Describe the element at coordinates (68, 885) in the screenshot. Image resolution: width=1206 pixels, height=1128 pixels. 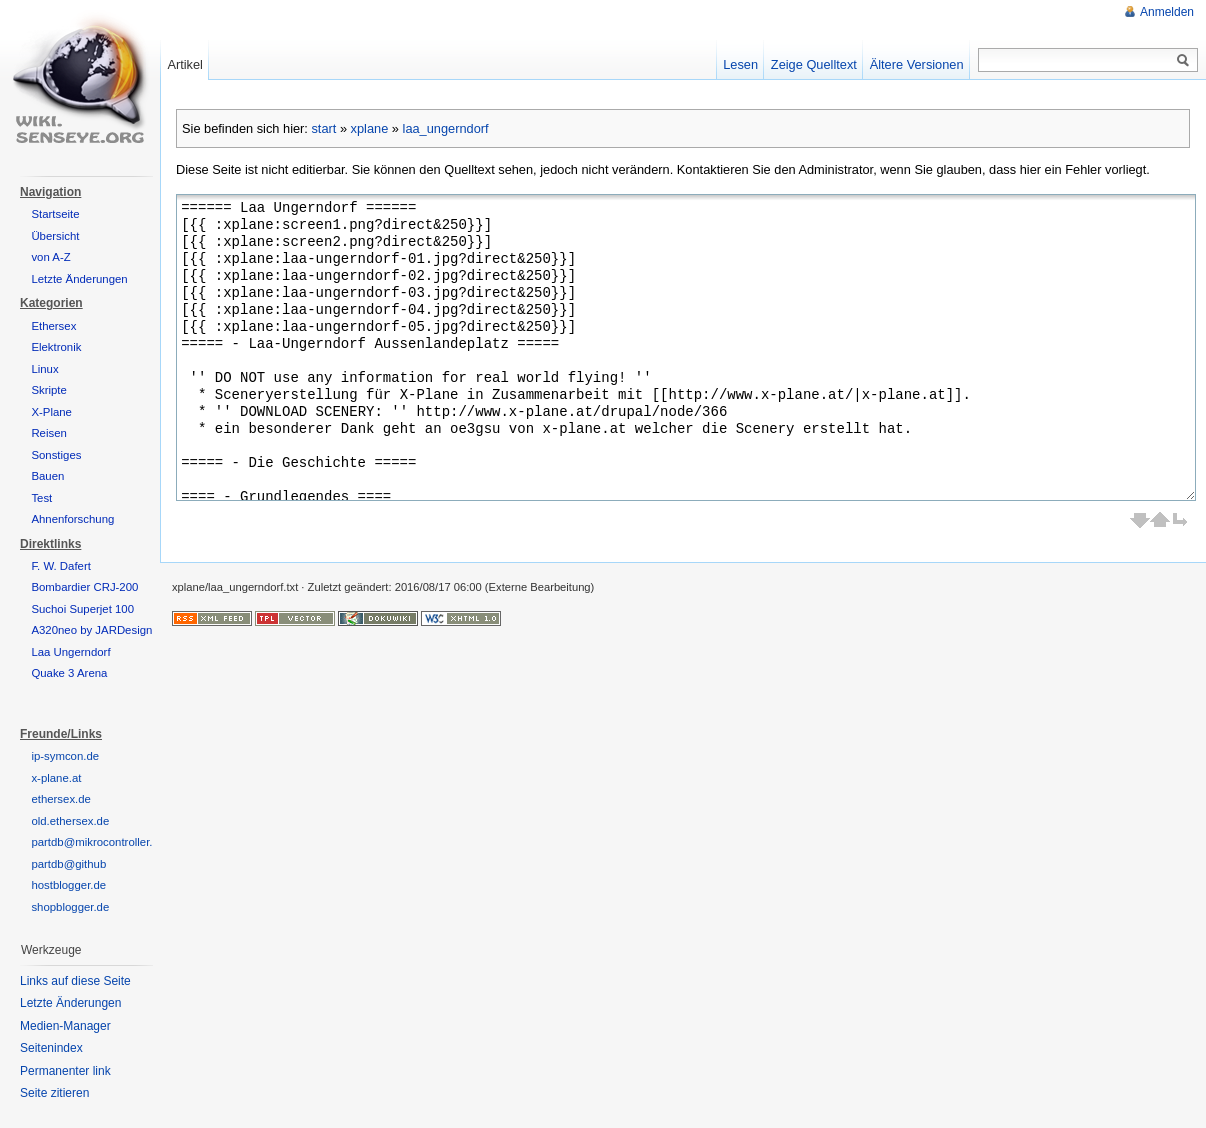
I see `hostblogger.de` at that location.